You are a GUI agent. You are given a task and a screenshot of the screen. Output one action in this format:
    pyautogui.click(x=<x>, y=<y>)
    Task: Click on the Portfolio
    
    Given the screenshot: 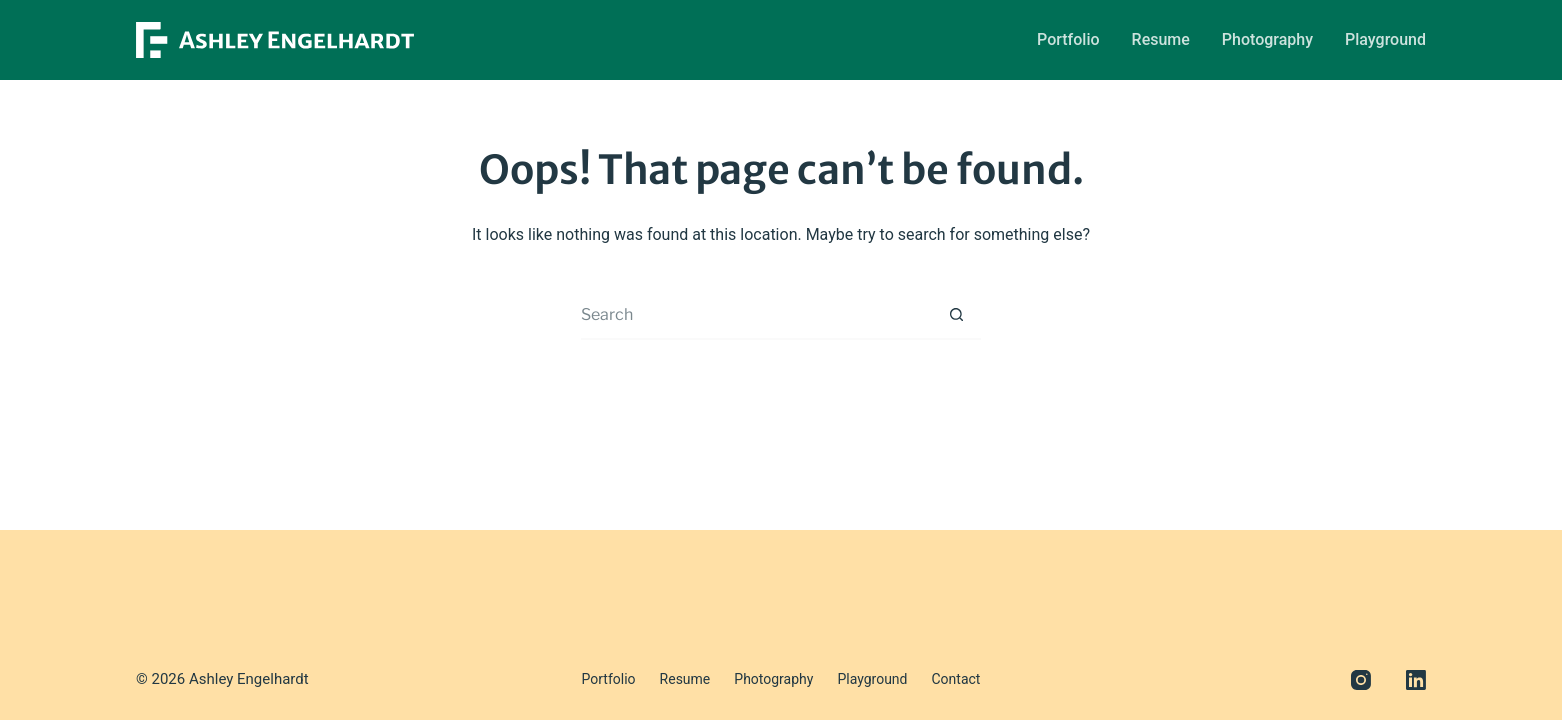 What is the action you would take?
    pyautogui.click(x=1068, y=39)
    